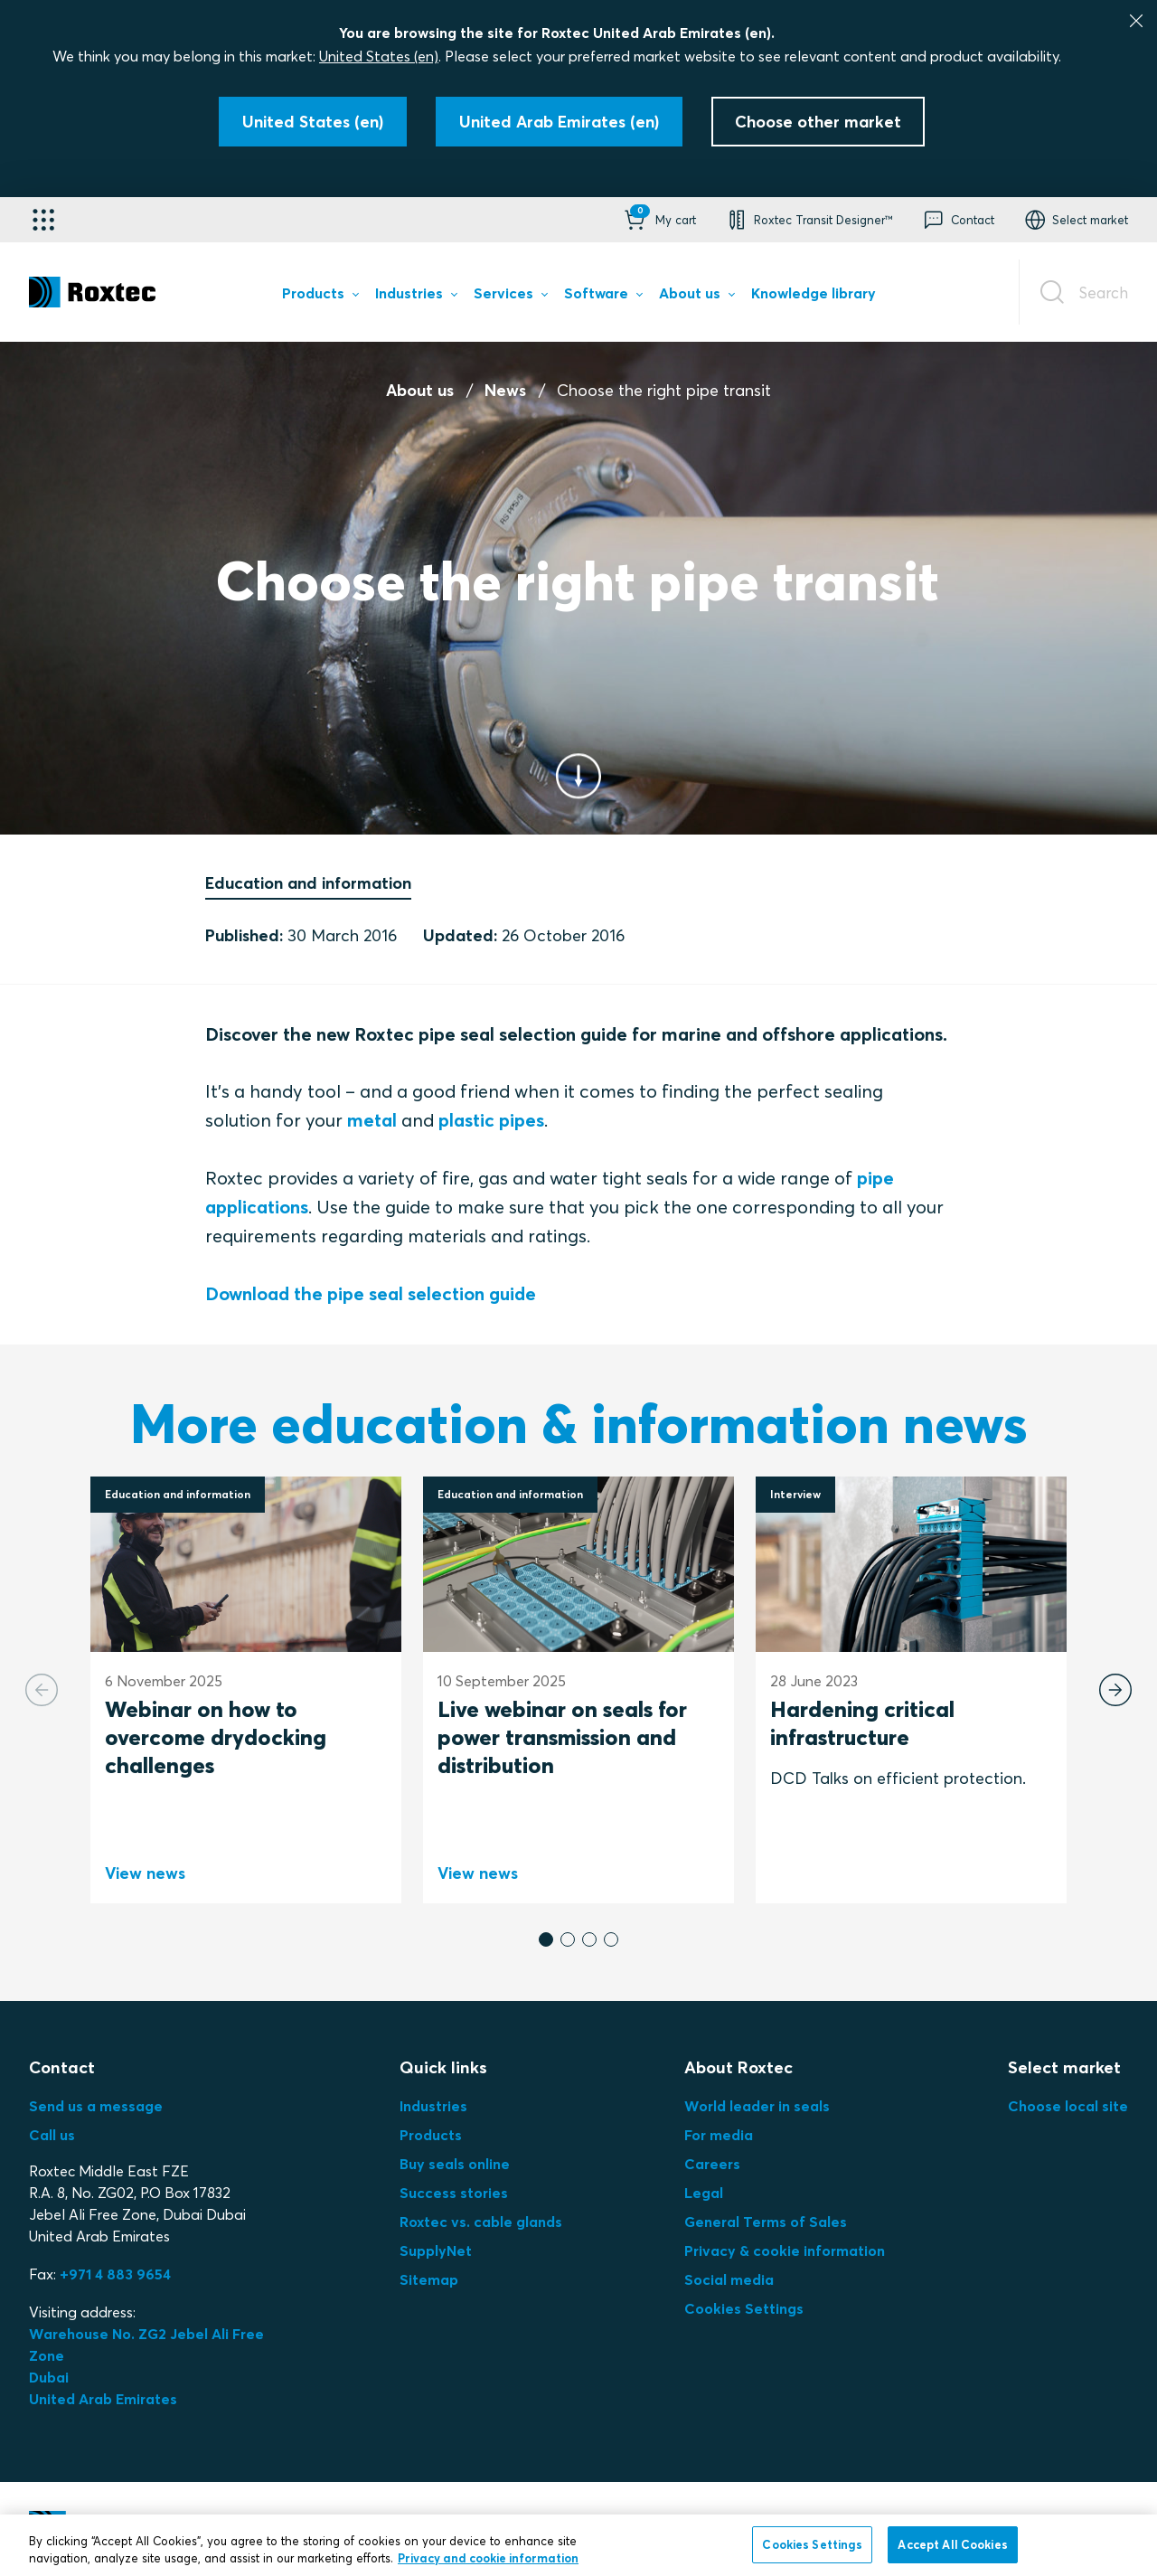 This screenshot has width=1157, height=2576. Describe the element at coordinates (43, 219) in the screenshot. I see `[Application selector]` at that location.